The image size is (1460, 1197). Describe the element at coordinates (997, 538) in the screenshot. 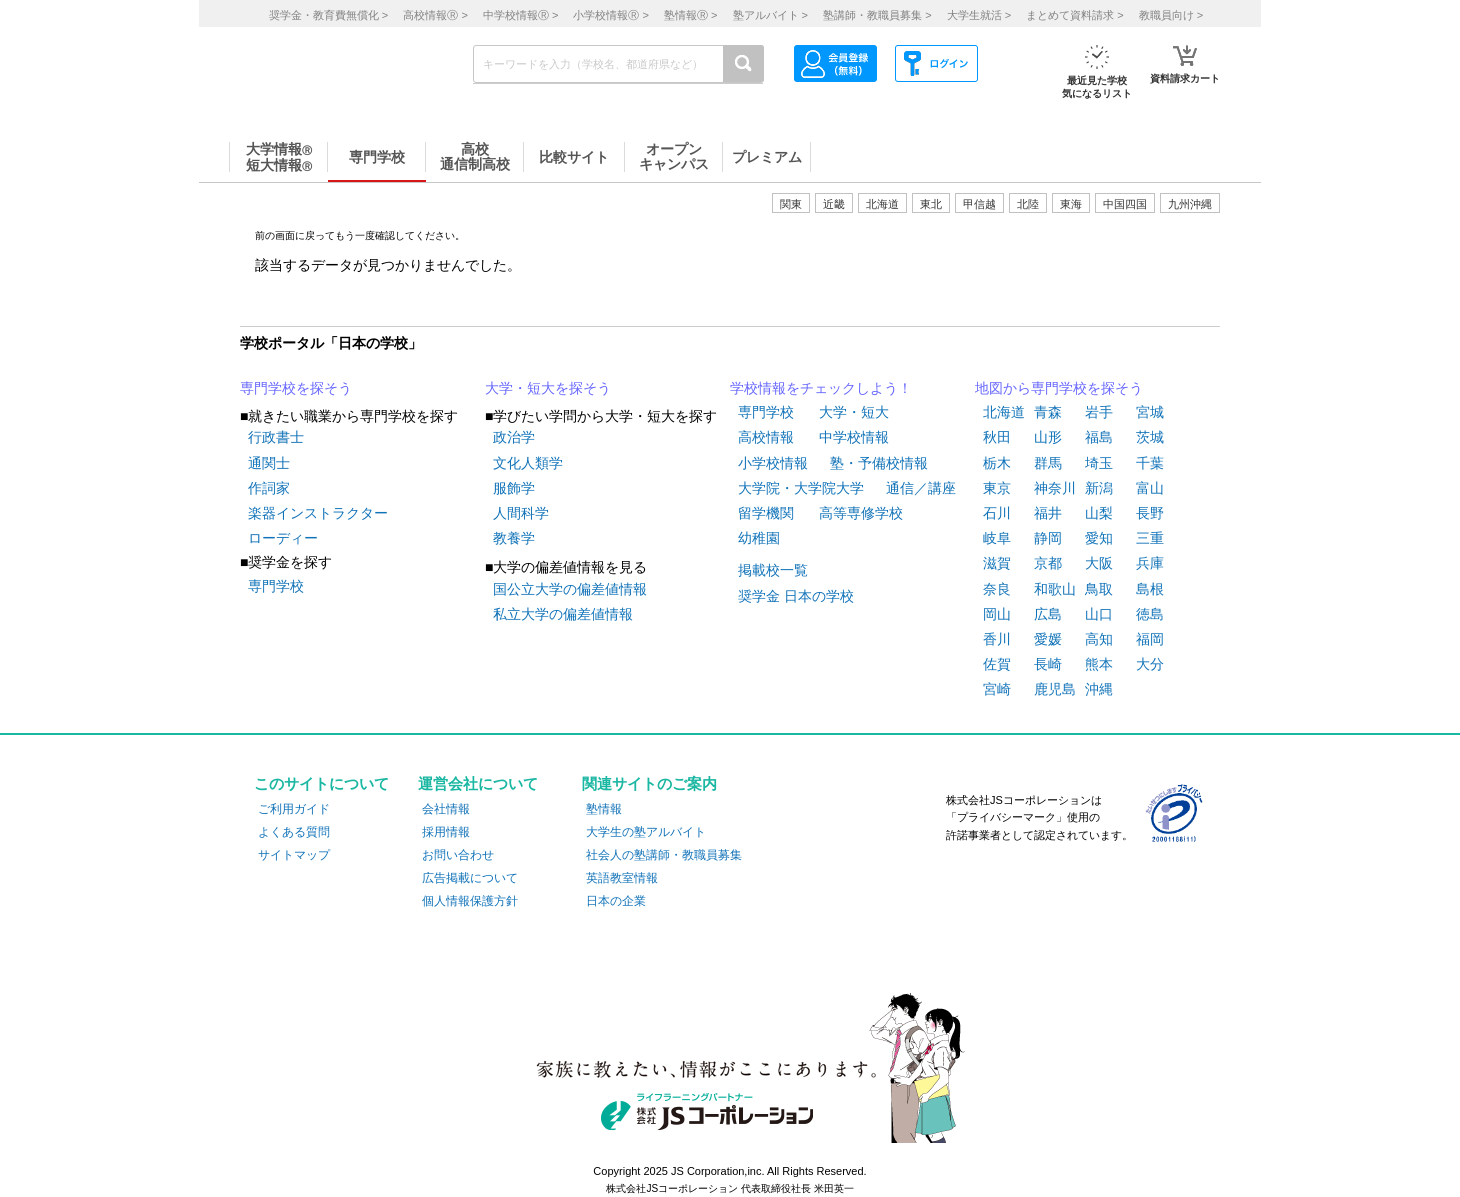

I see `岐阜` at that location.